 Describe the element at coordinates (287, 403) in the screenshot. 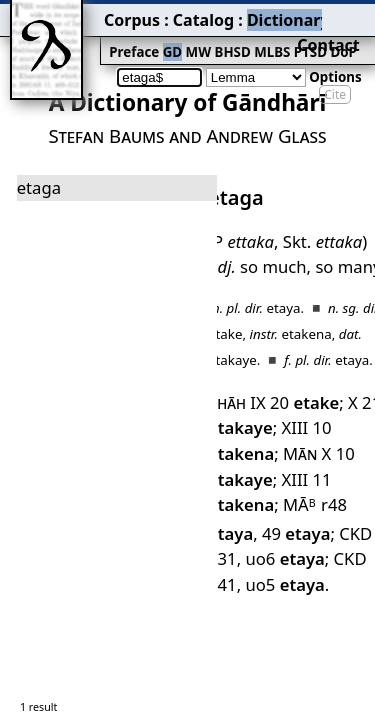

I see `MĀ` at that location.